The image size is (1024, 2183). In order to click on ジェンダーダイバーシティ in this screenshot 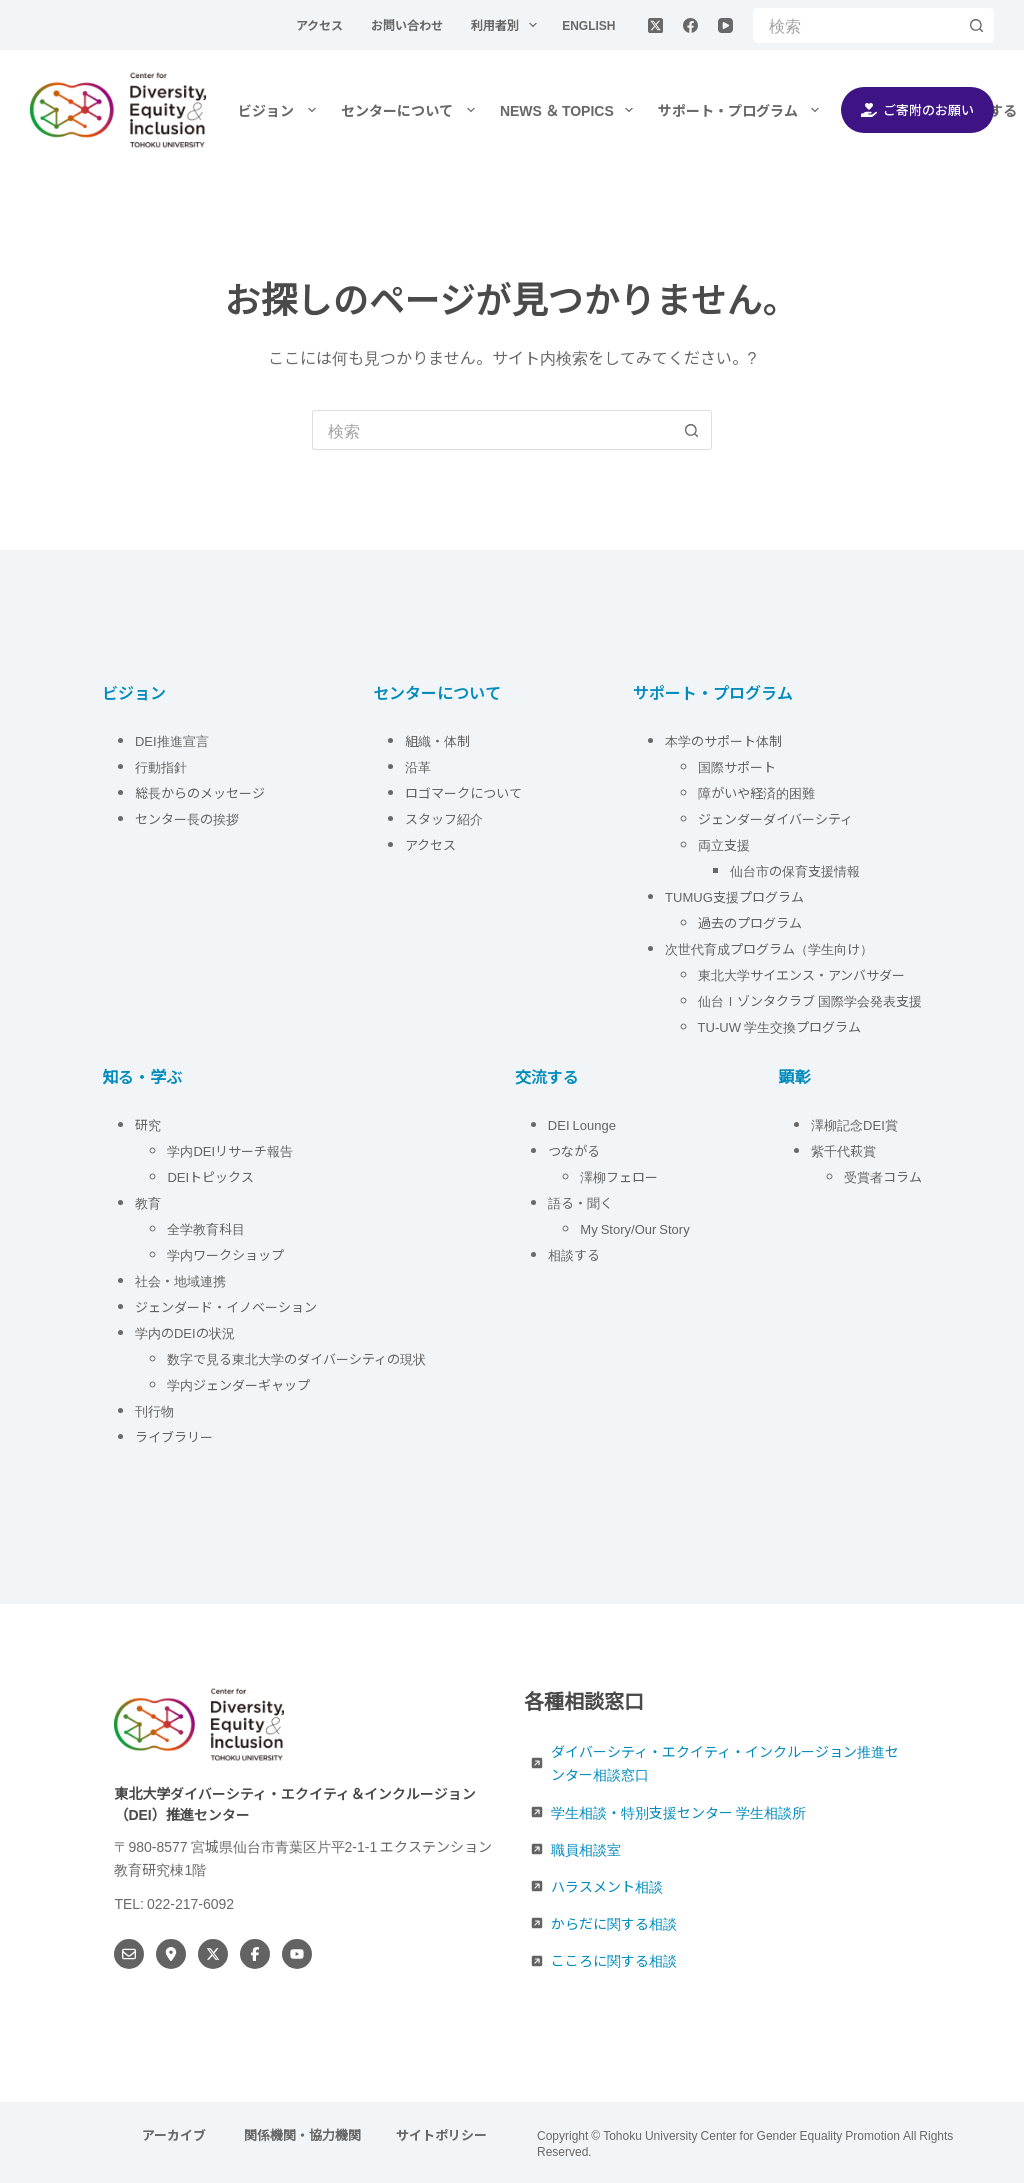, I will do `click(775, 818)`.